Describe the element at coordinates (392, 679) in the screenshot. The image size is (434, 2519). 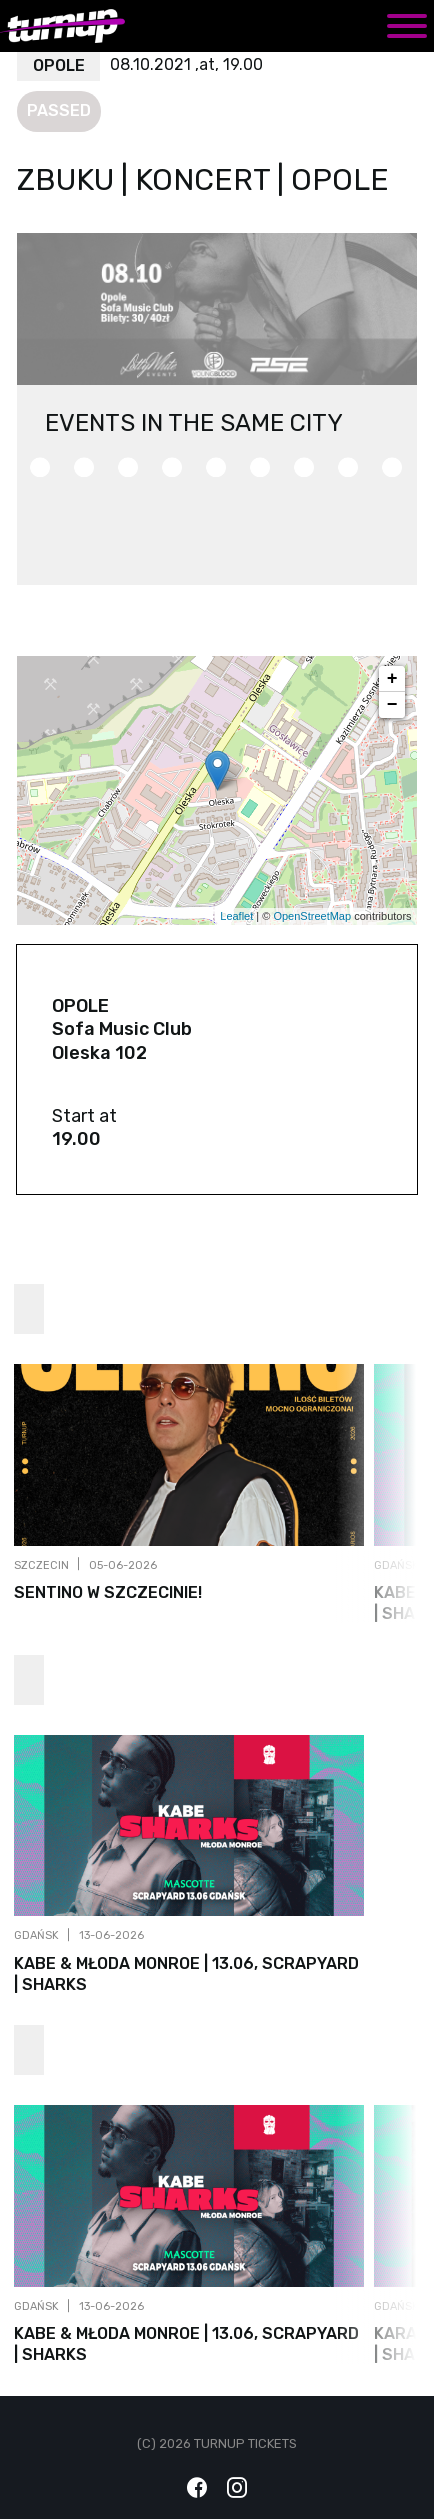
I see `+ [button]` at that location.